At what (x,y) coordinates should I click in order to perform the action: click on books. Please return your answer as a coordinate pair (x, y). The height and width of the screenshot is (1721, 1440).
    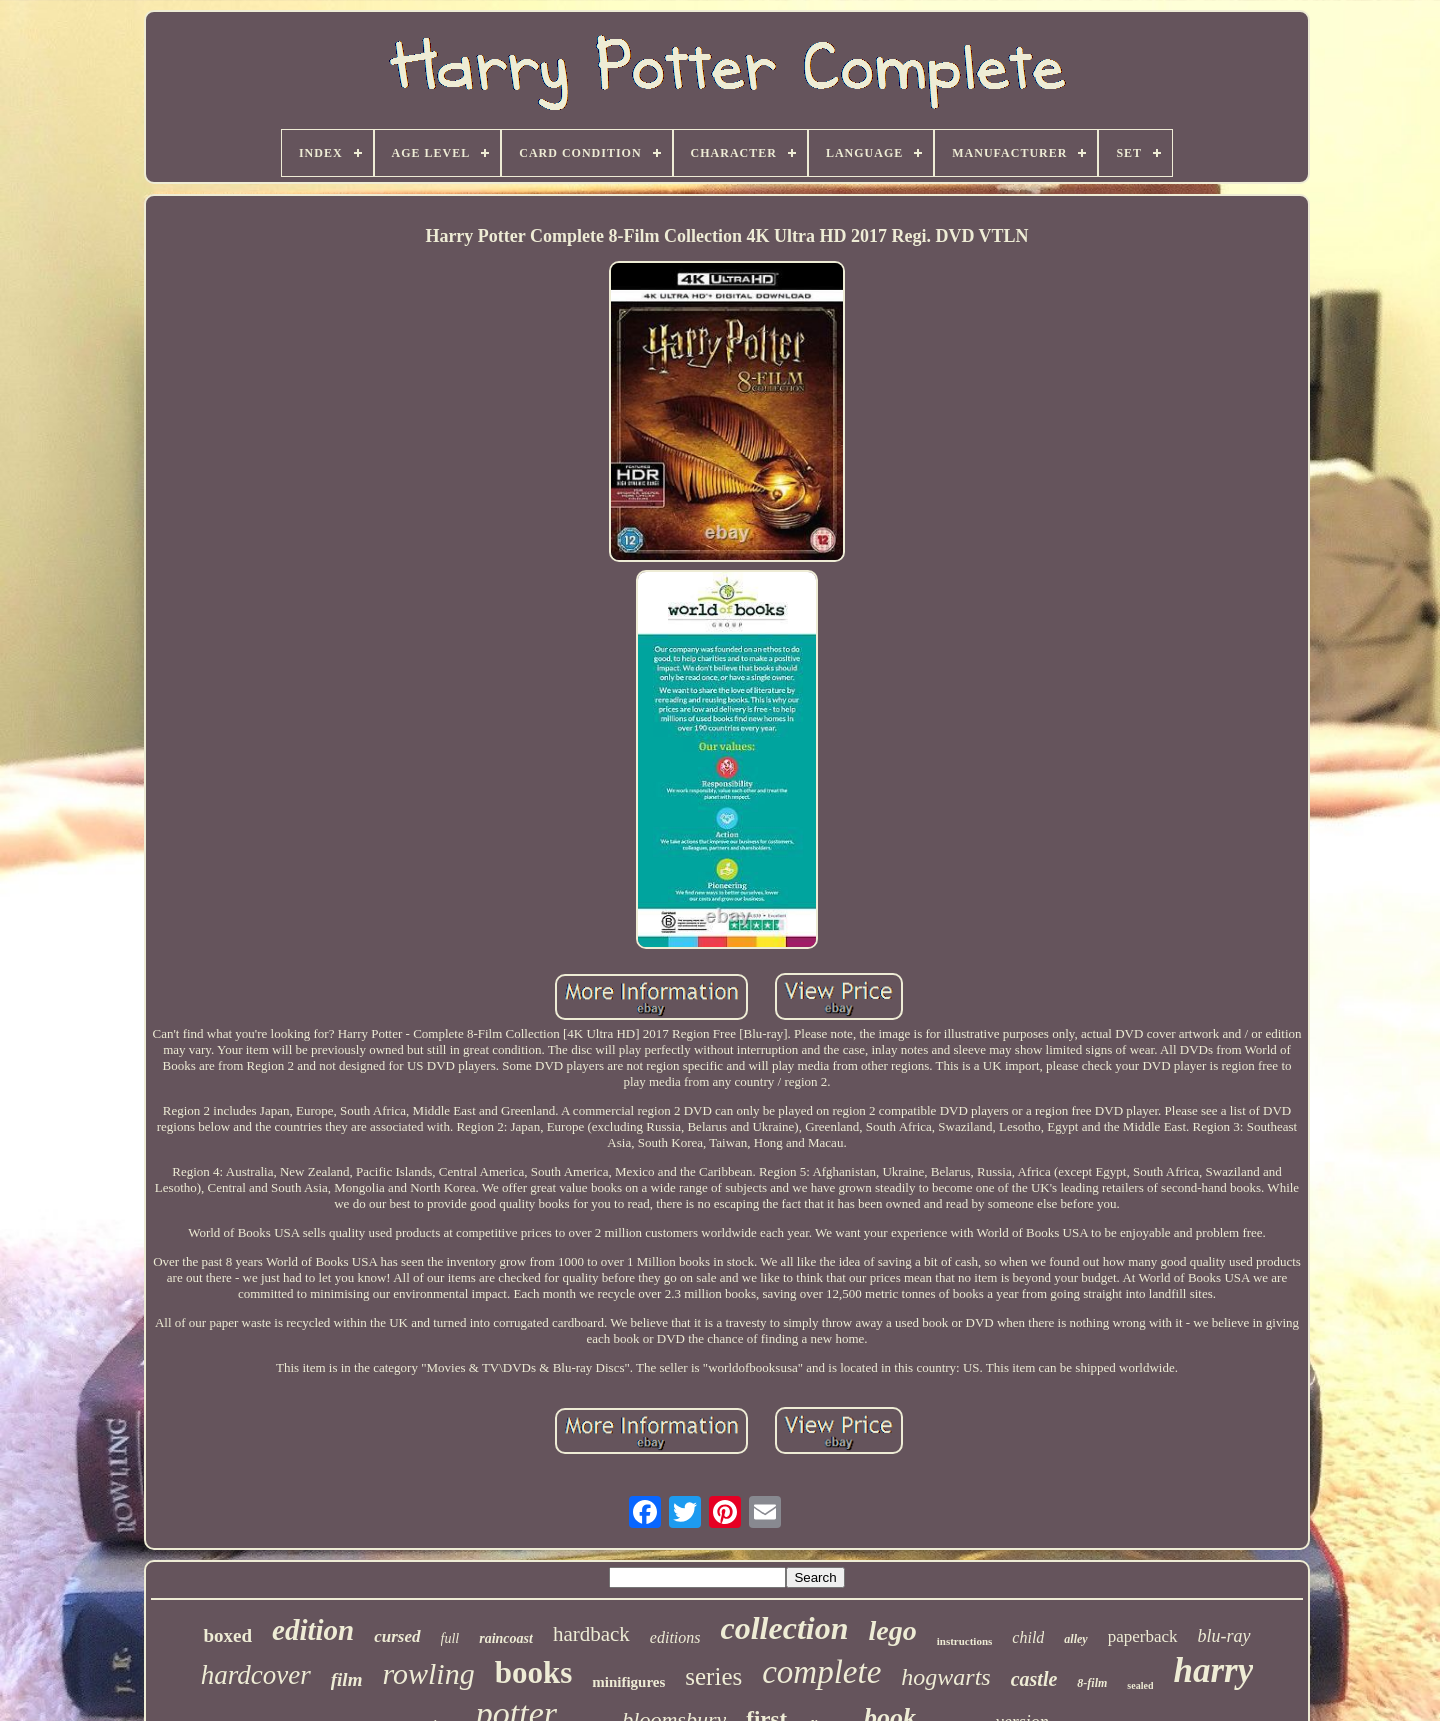
    Looking at the image, I should click on (534, 1672).